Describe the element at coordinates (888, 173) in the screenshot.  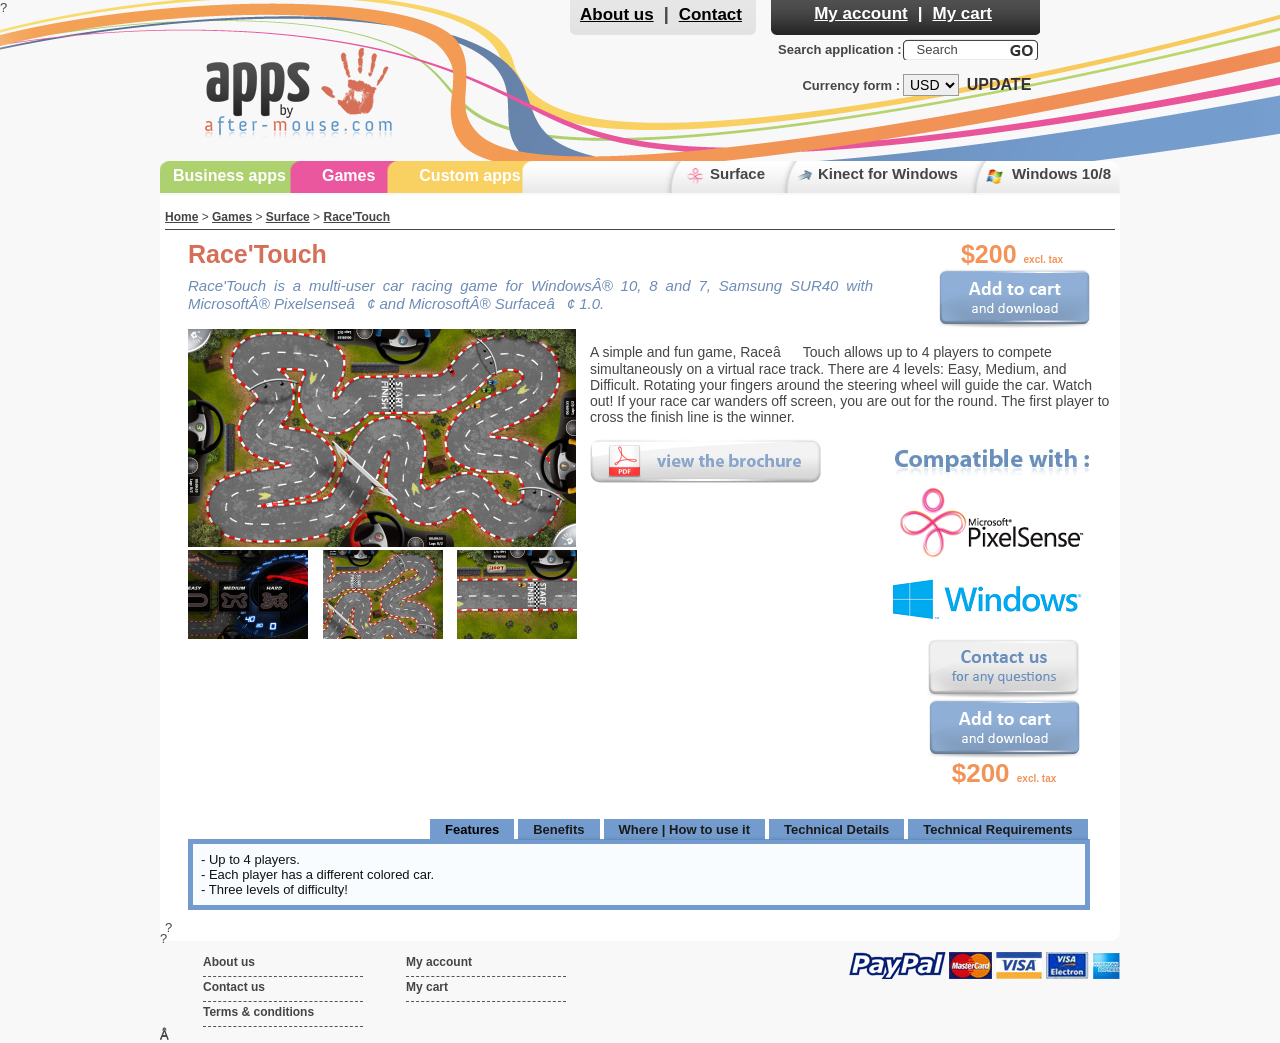
I see `Kinect for Windows` at that location.